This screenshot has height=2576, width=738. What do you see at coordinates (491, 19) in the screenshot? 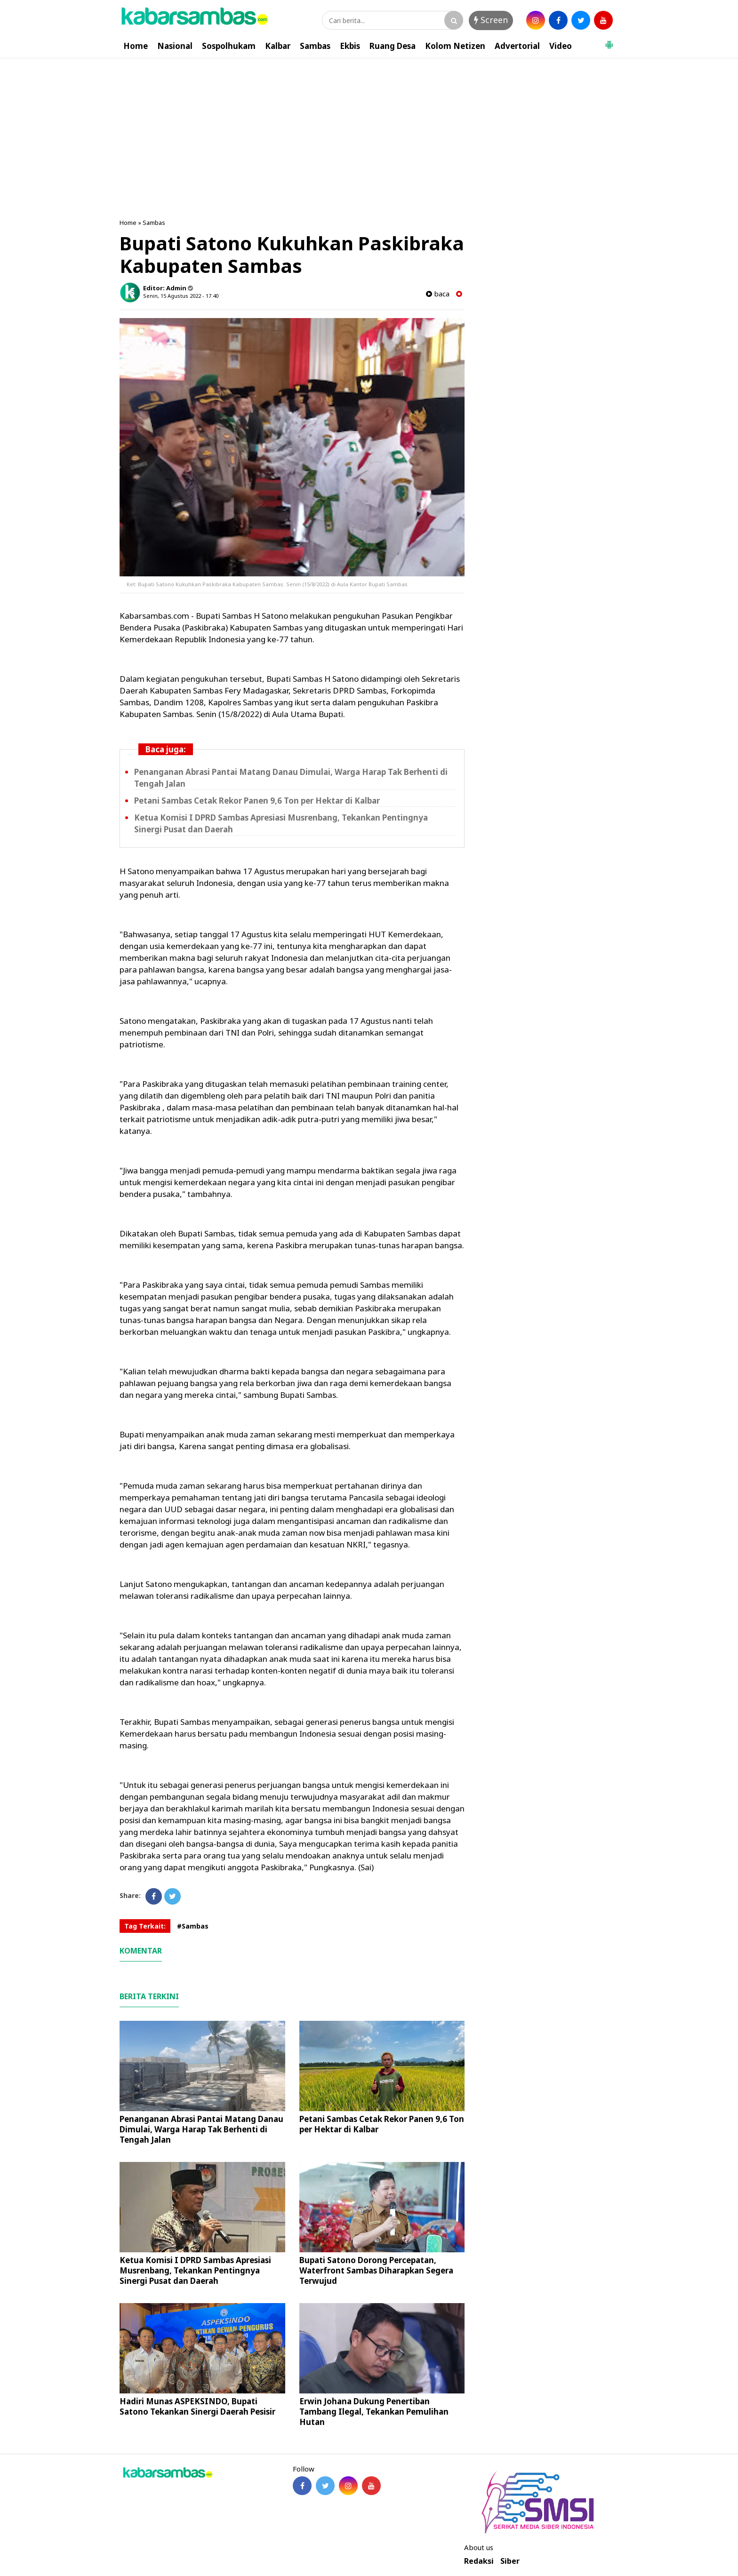
I see `Screen` at bounding box center [491, 19].